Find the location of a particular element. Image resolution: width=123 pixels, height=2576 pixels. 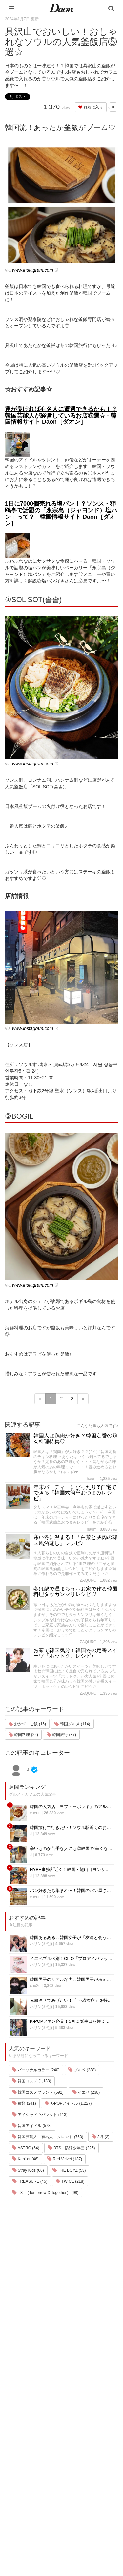

ライター一覧 is located at coordinates (70, 2470).